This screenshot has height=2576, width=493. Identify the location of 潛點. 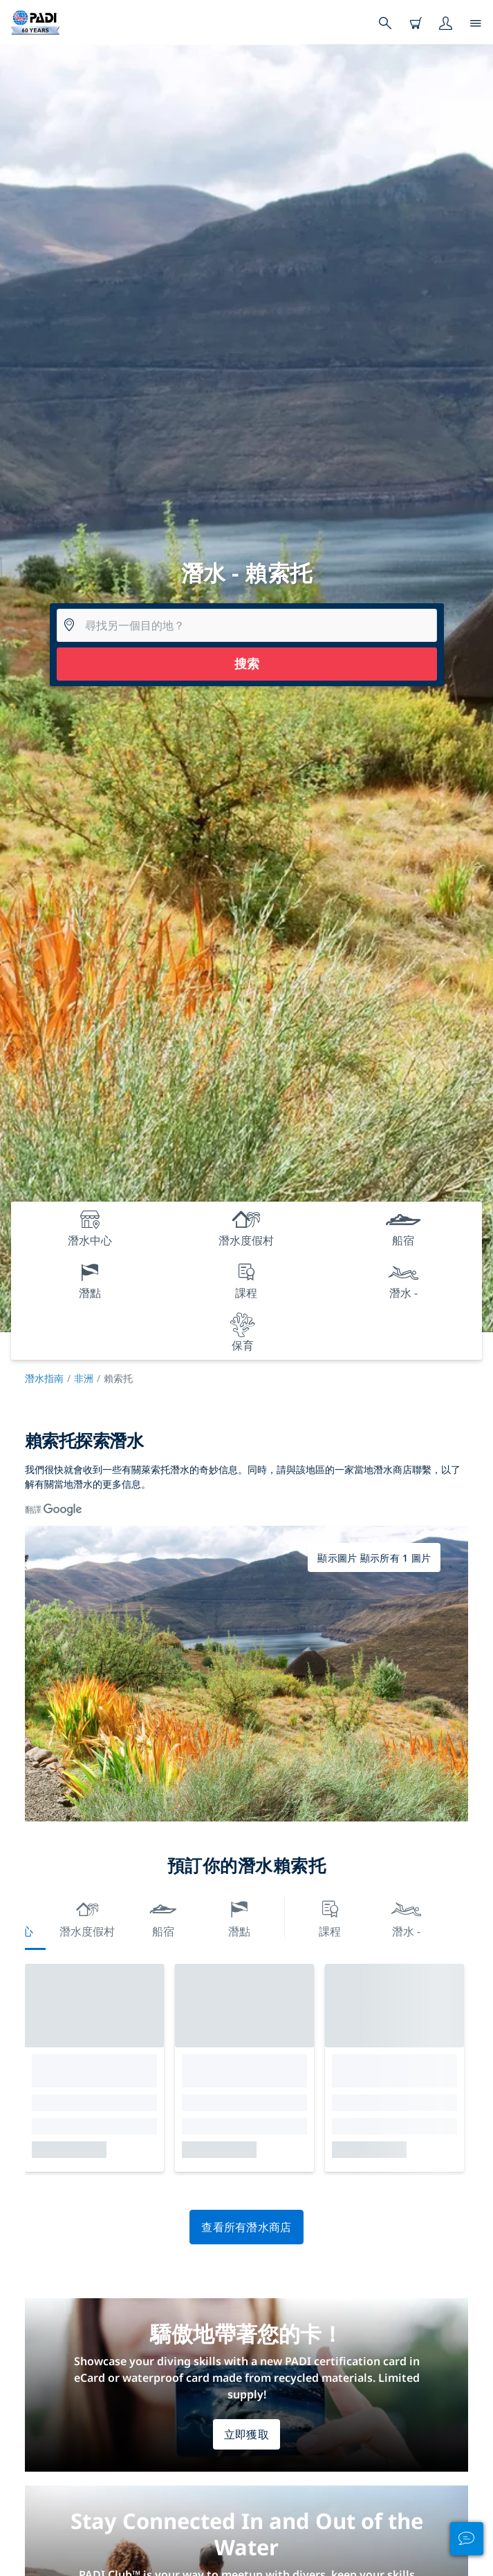
(239, 1917).